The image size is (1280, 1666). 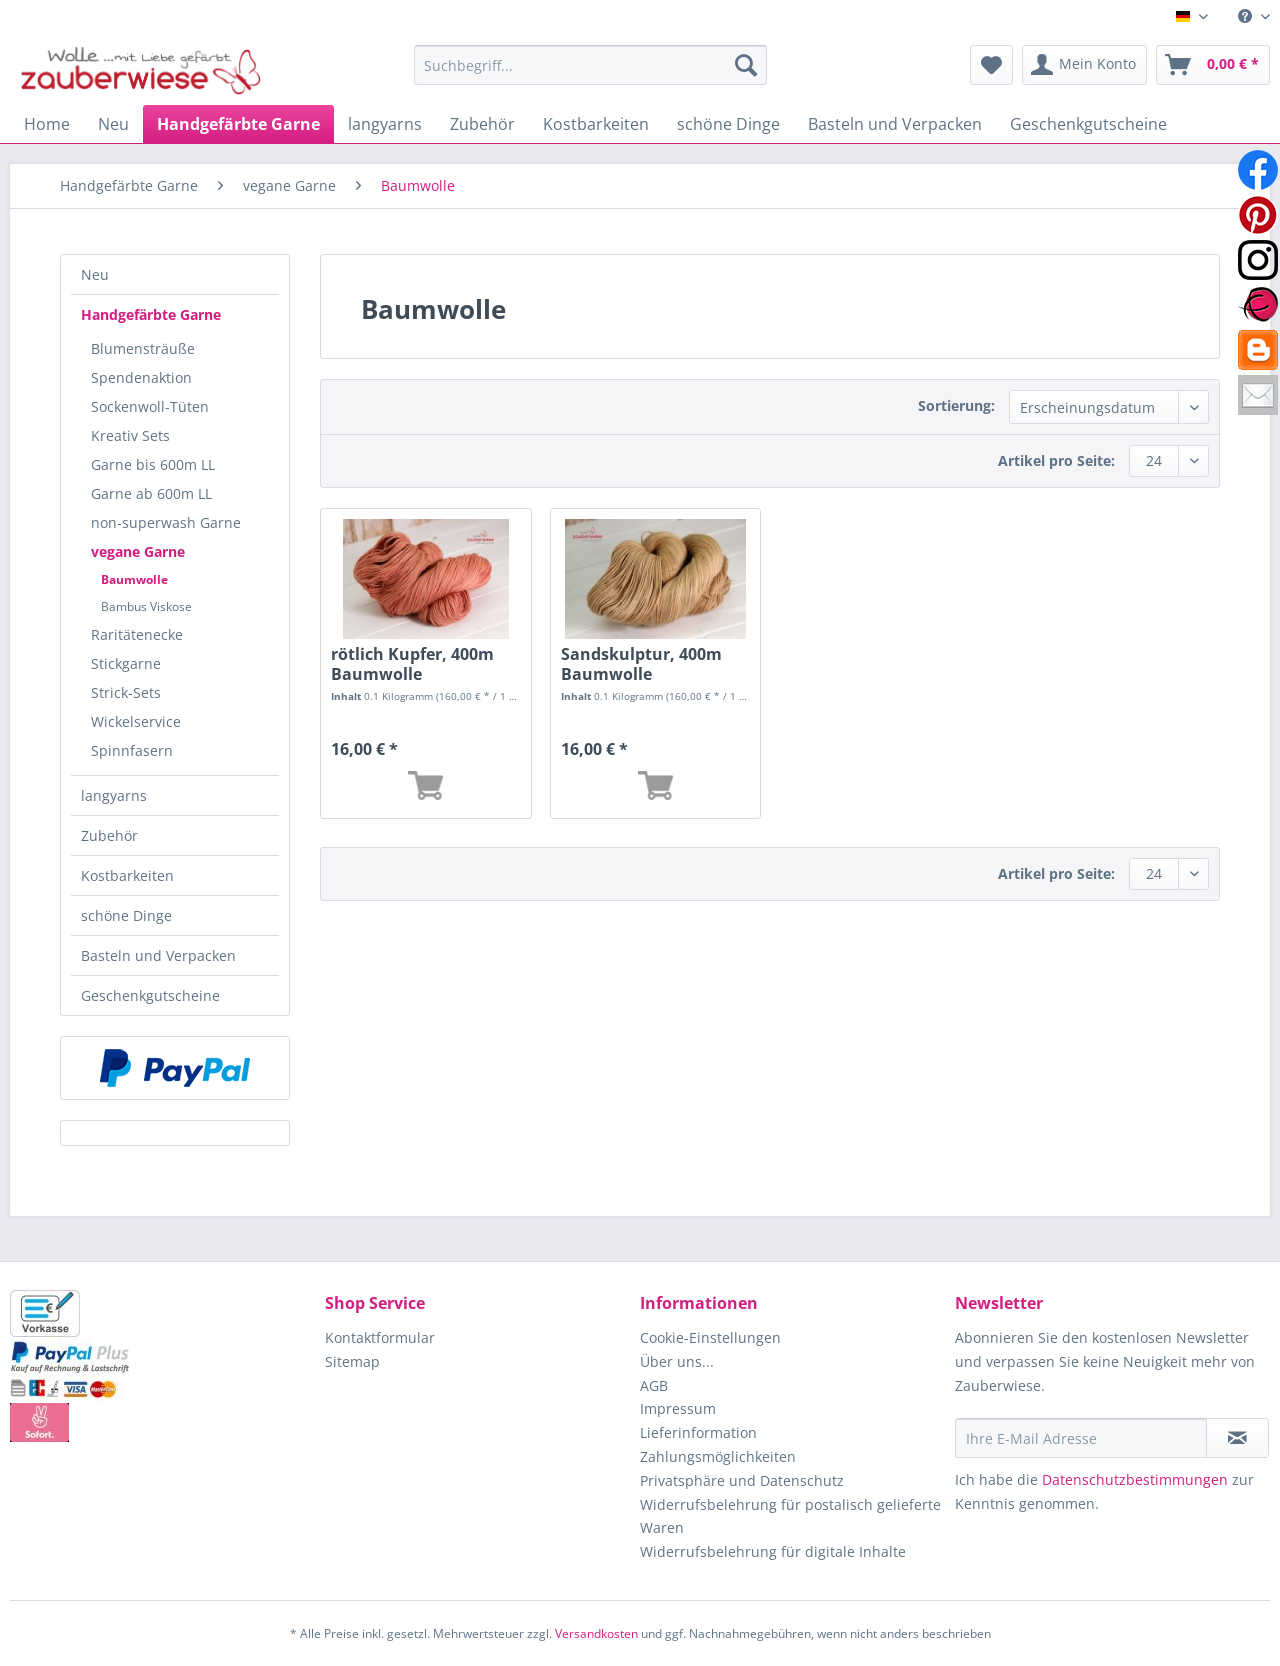 I want to click on Kreativ Sets, so click(x=130, y=435).